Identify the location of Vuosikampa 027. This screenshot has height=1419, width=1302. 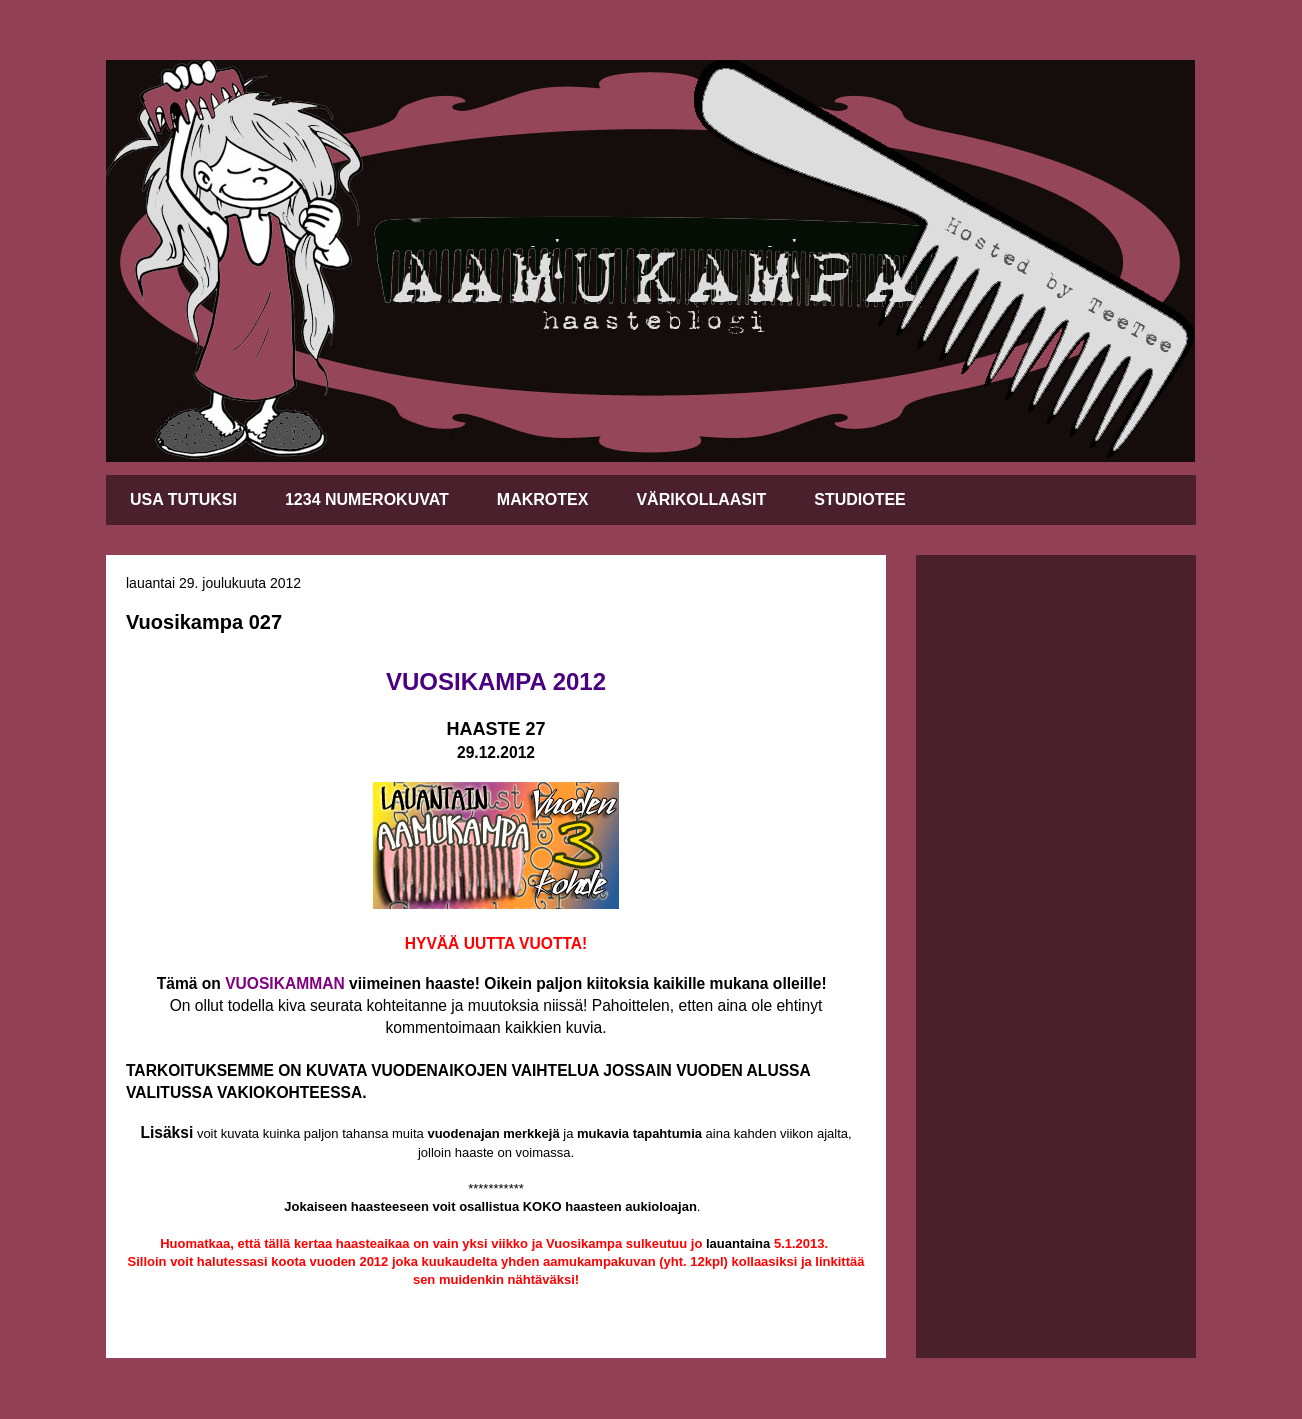
(204, 622).